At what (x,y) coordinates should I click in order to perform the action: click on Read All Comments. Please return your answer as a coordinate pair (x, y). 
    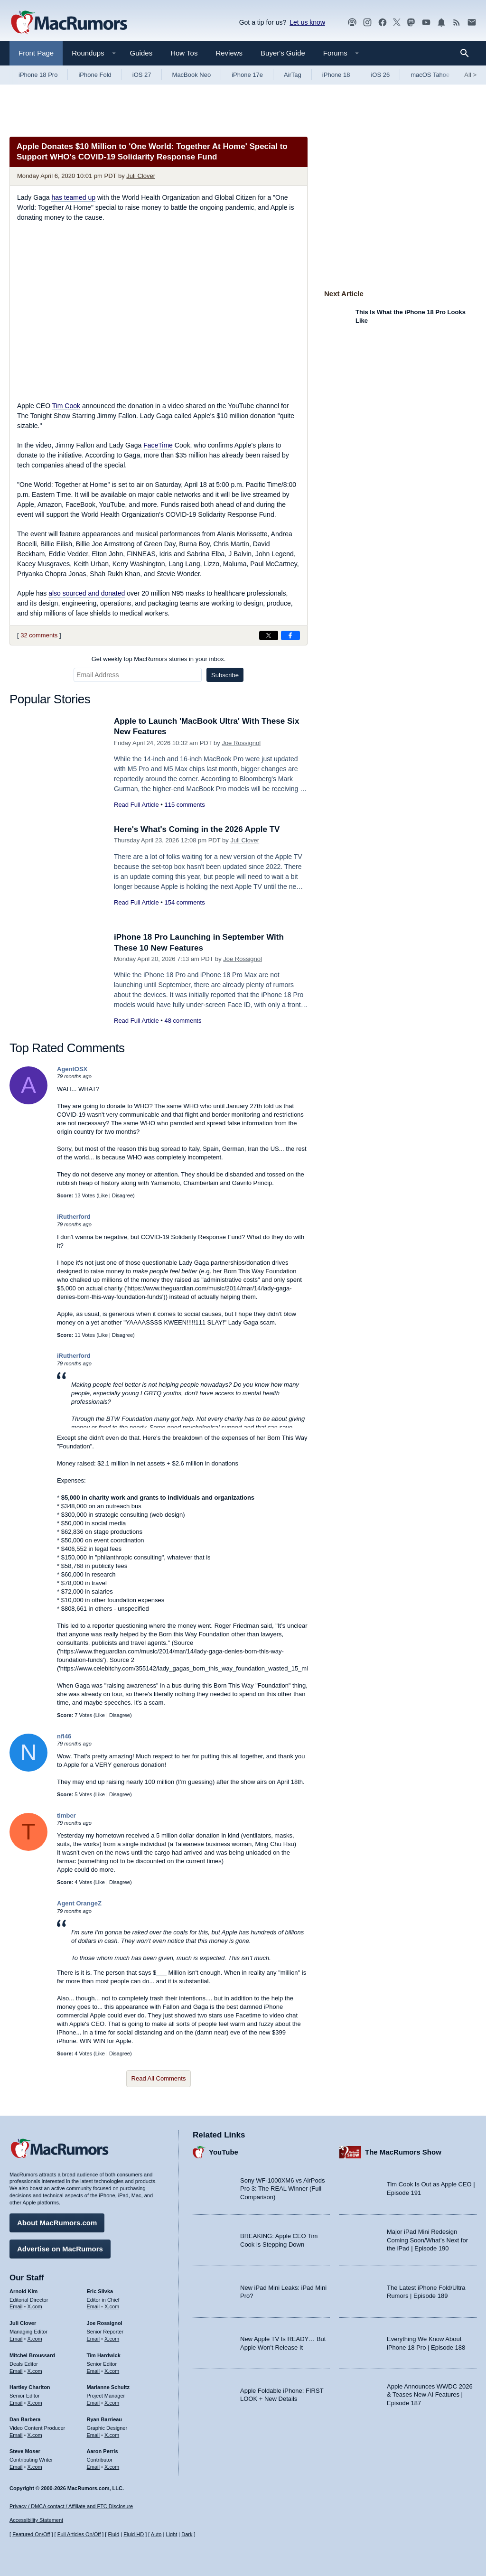
    Looking at the image, I should click on (158, 2078).